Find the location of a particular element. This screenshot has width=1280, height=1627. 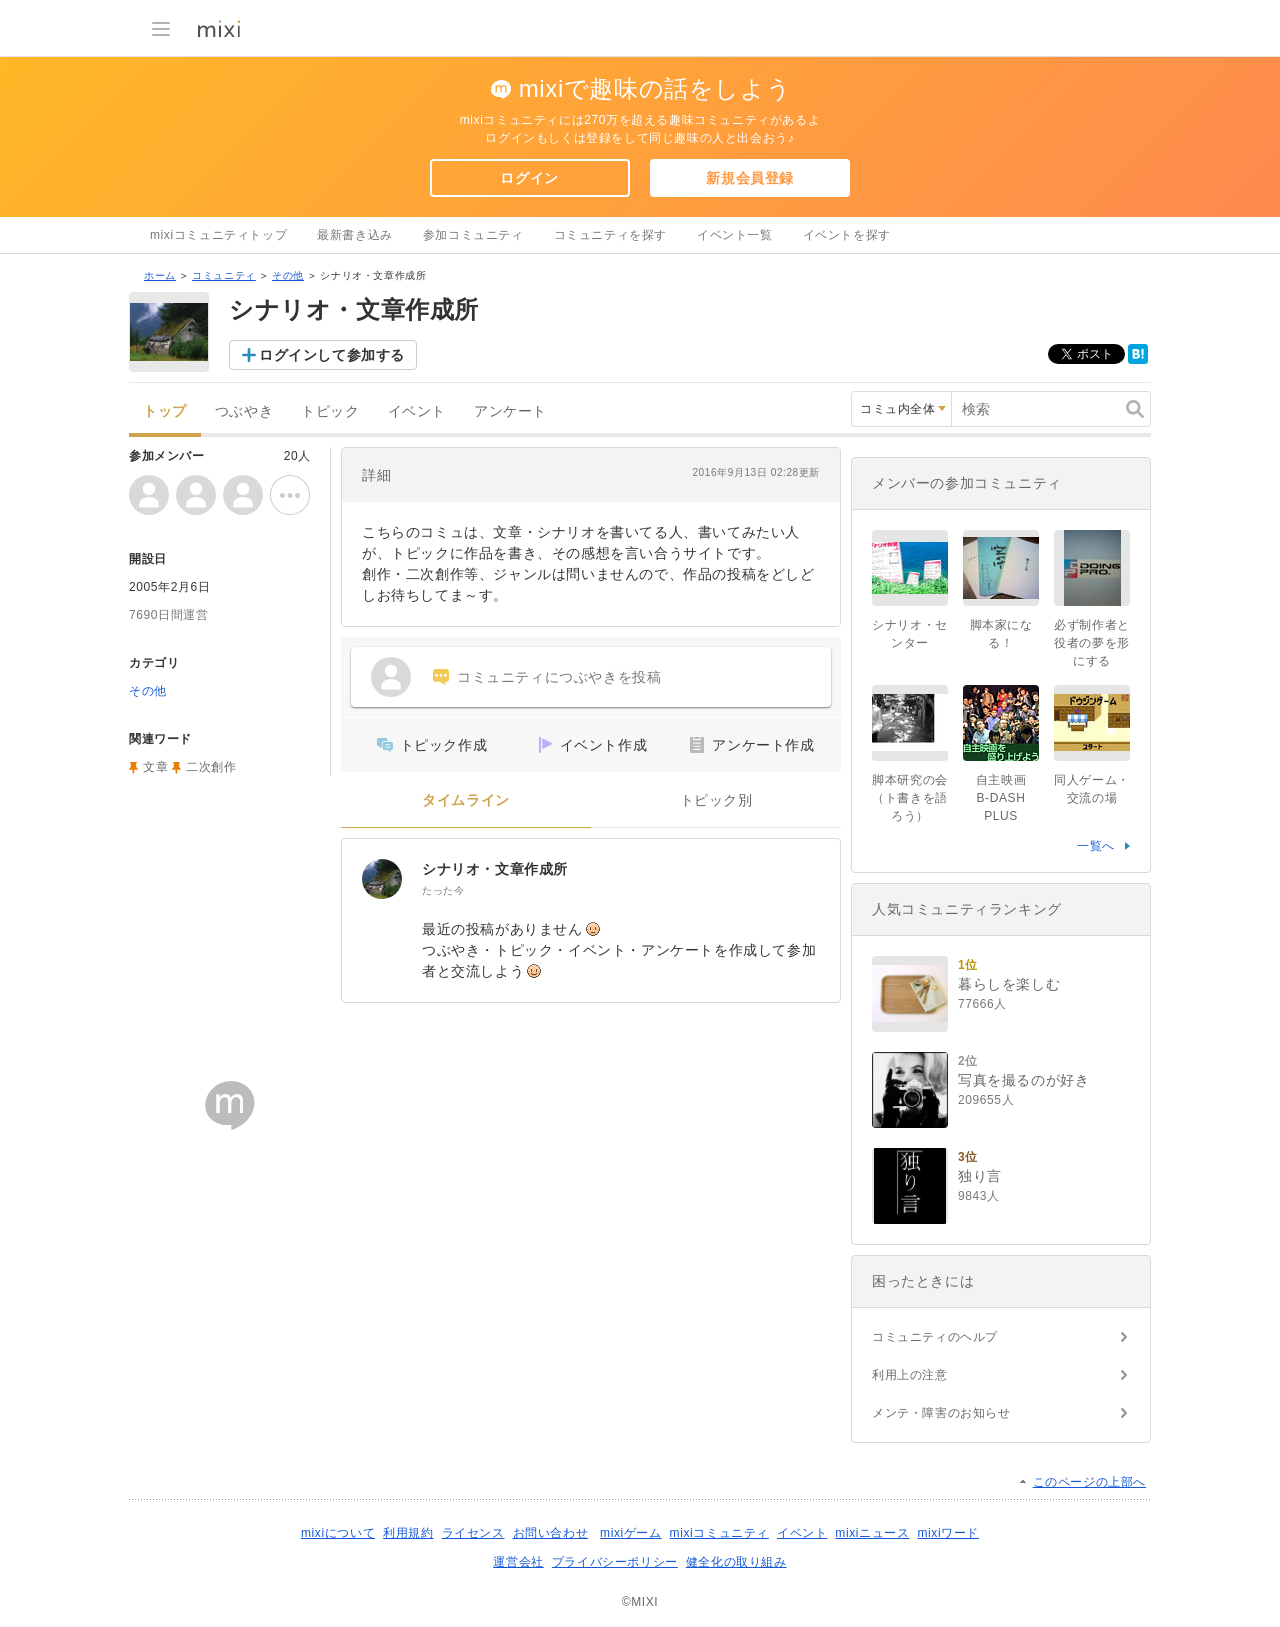

必ず制作者と役者の夢を形にする is located at coordinates (1092, 643).